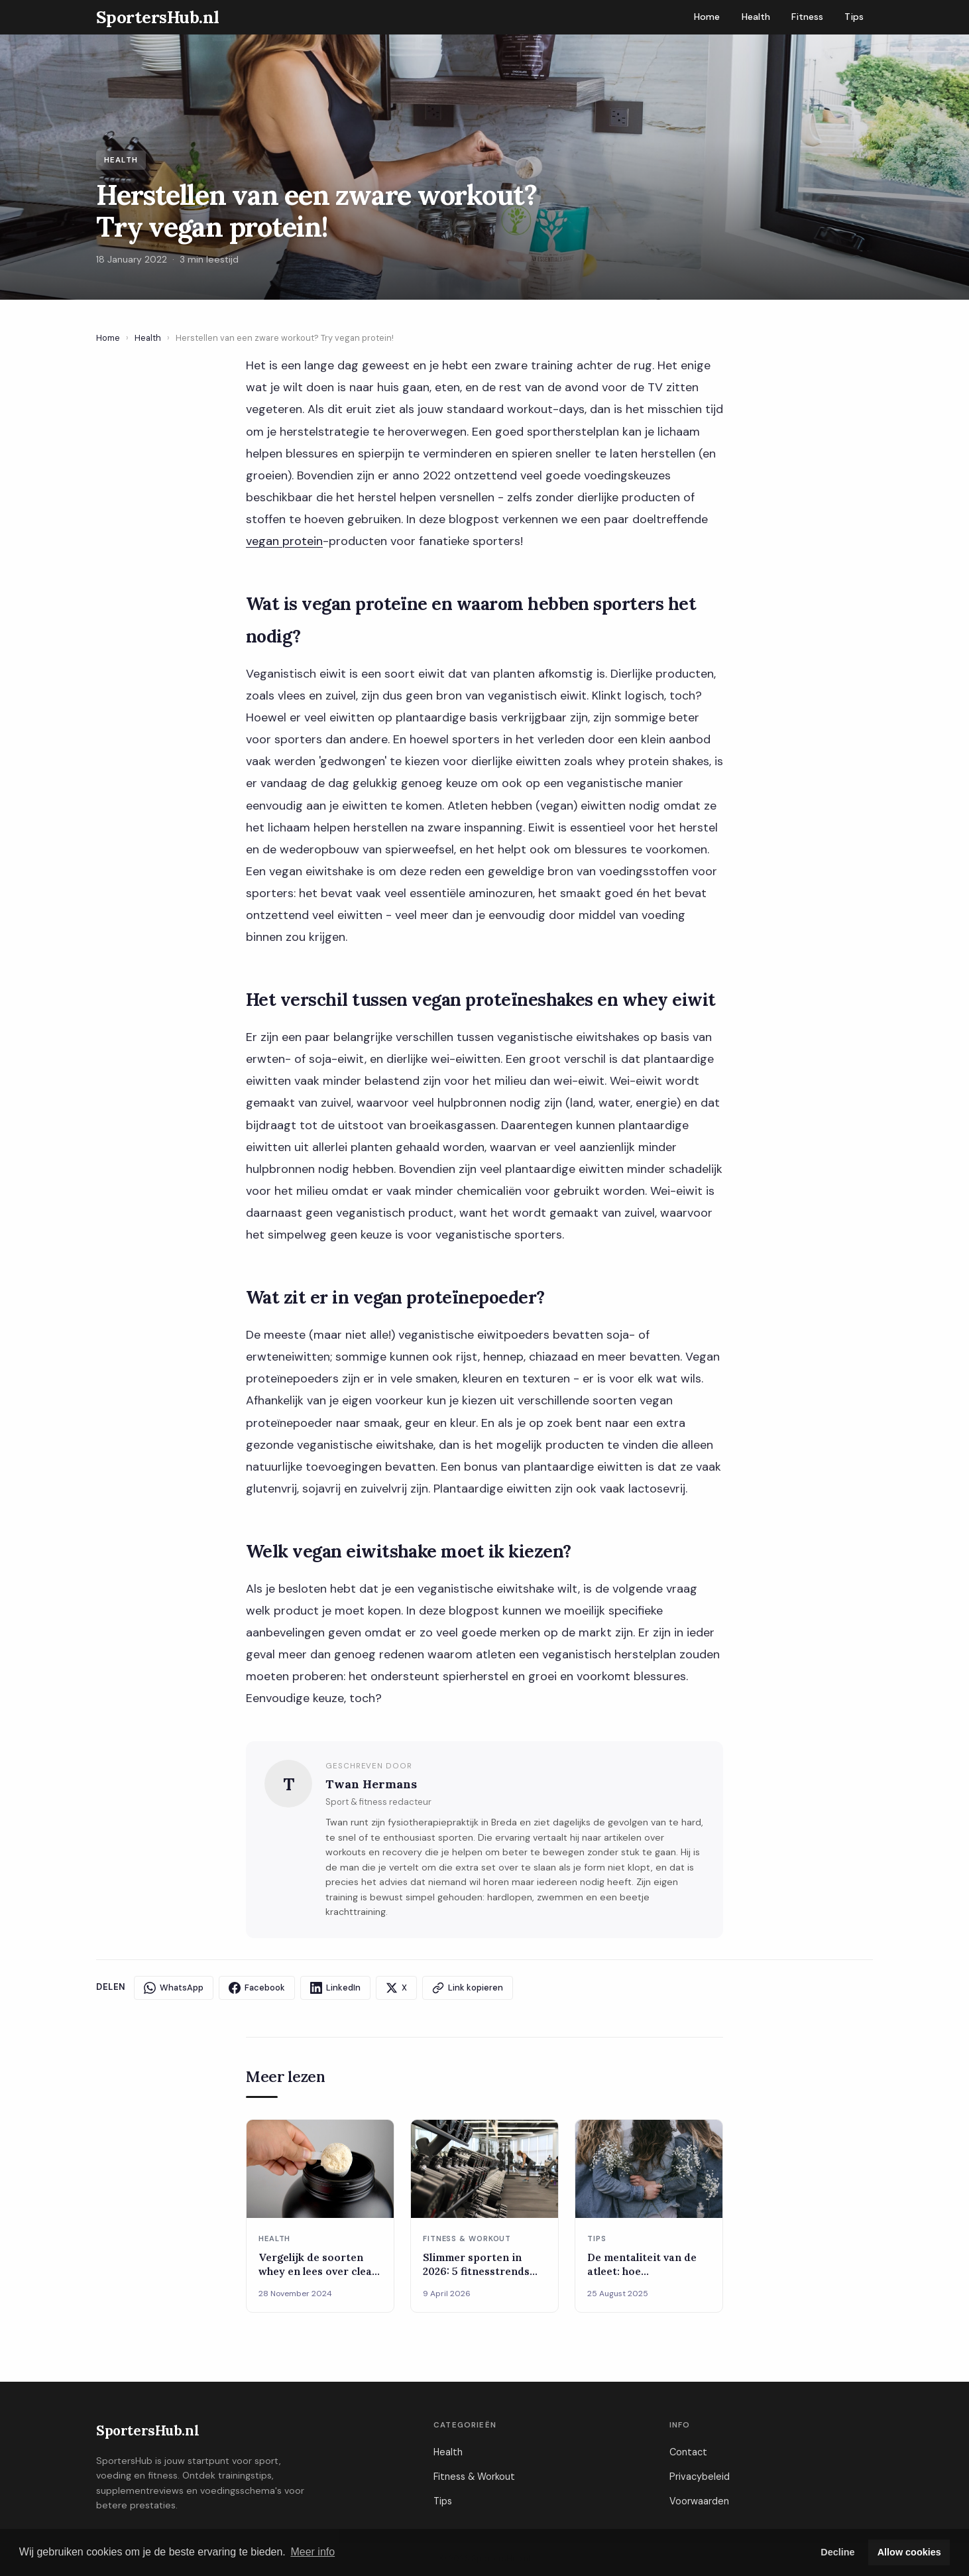 This screenshot has height=2576, width=969. Describe the element at coordinates (699, 2501) in the screenshot. I see `Voorwaarden` at that location.